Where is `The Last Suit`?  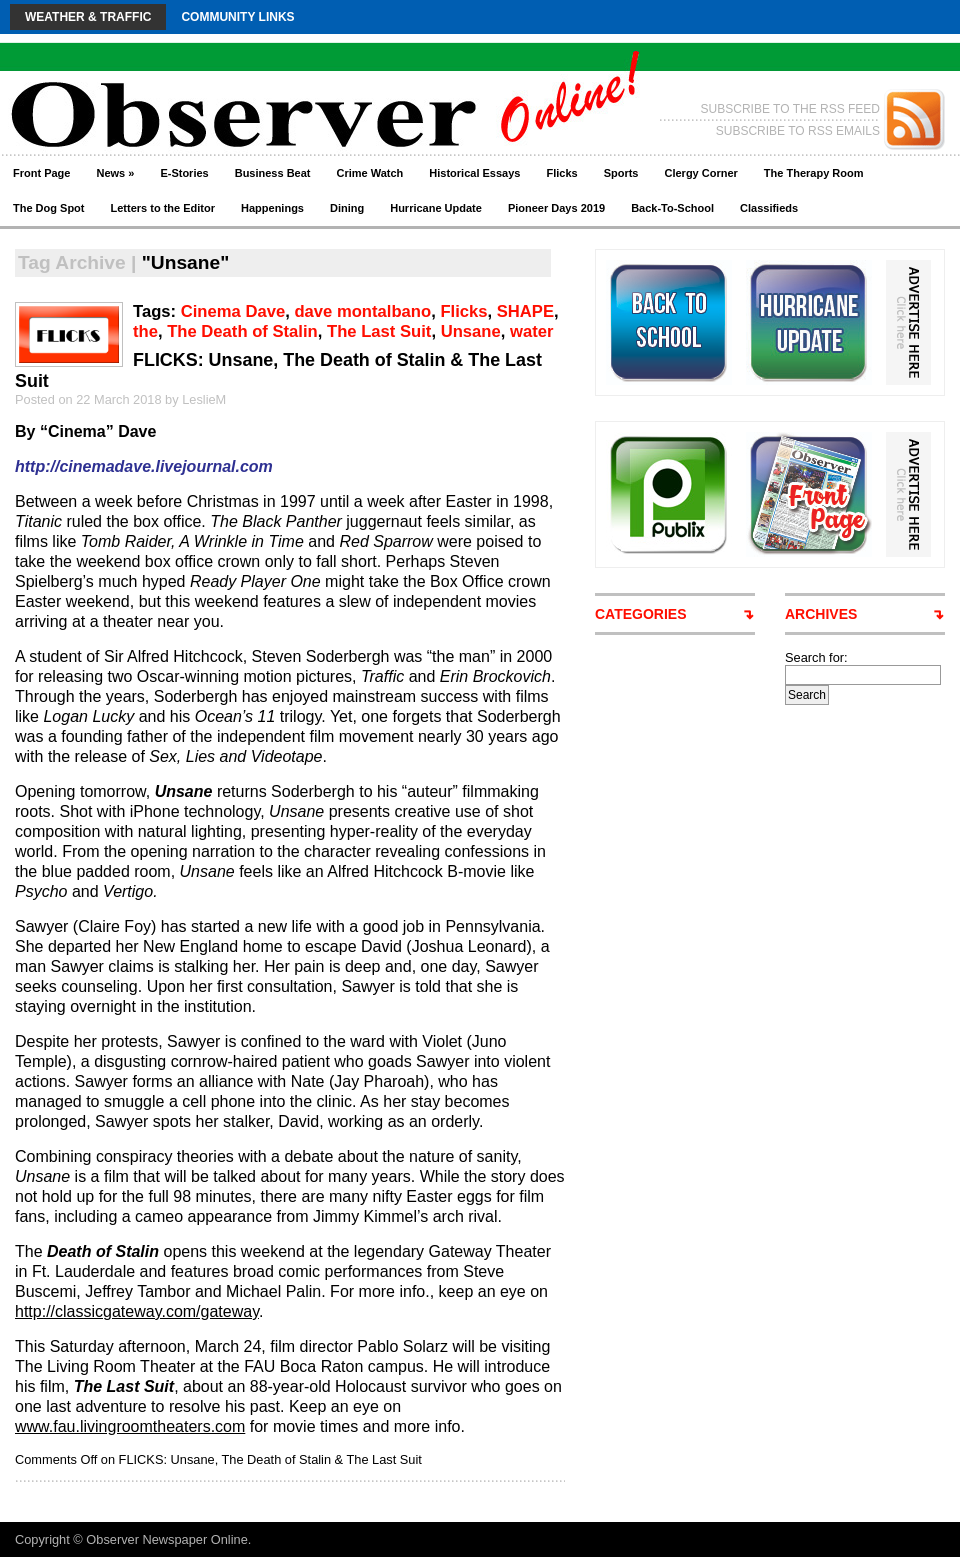
The Last Suit is located at coordinates (379, 331).